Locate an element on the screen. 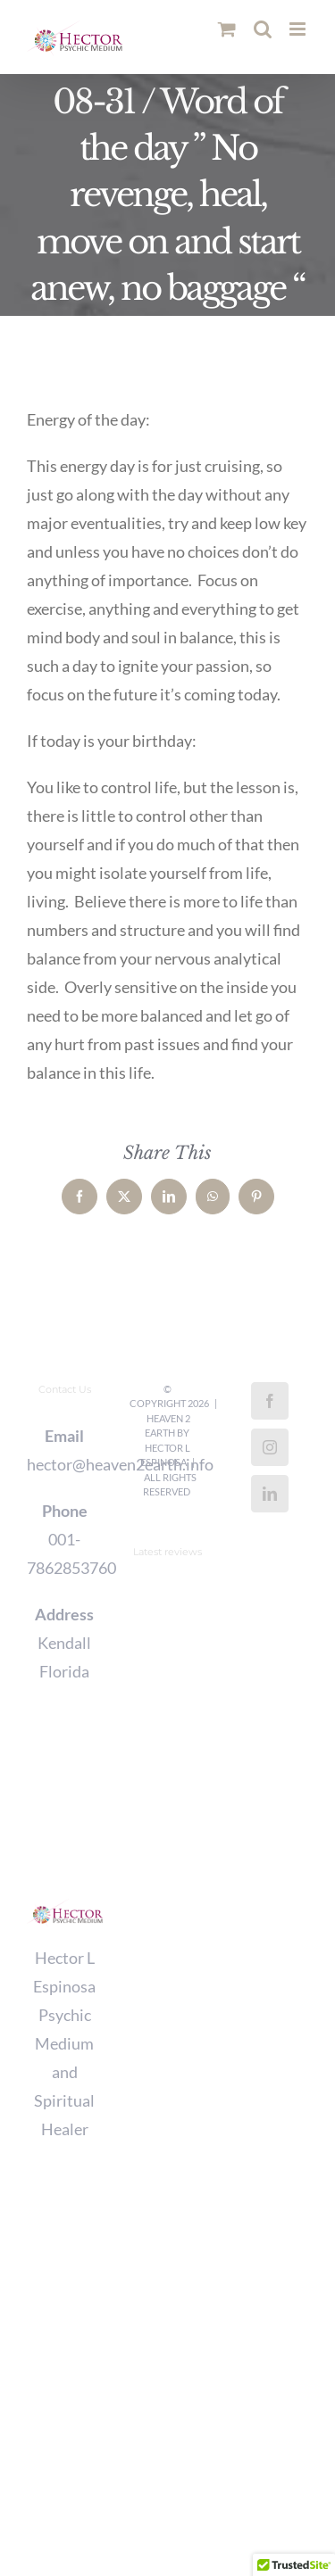 The image size is (335, 2576). [Instagram] is located at coordinates (270, 1447).